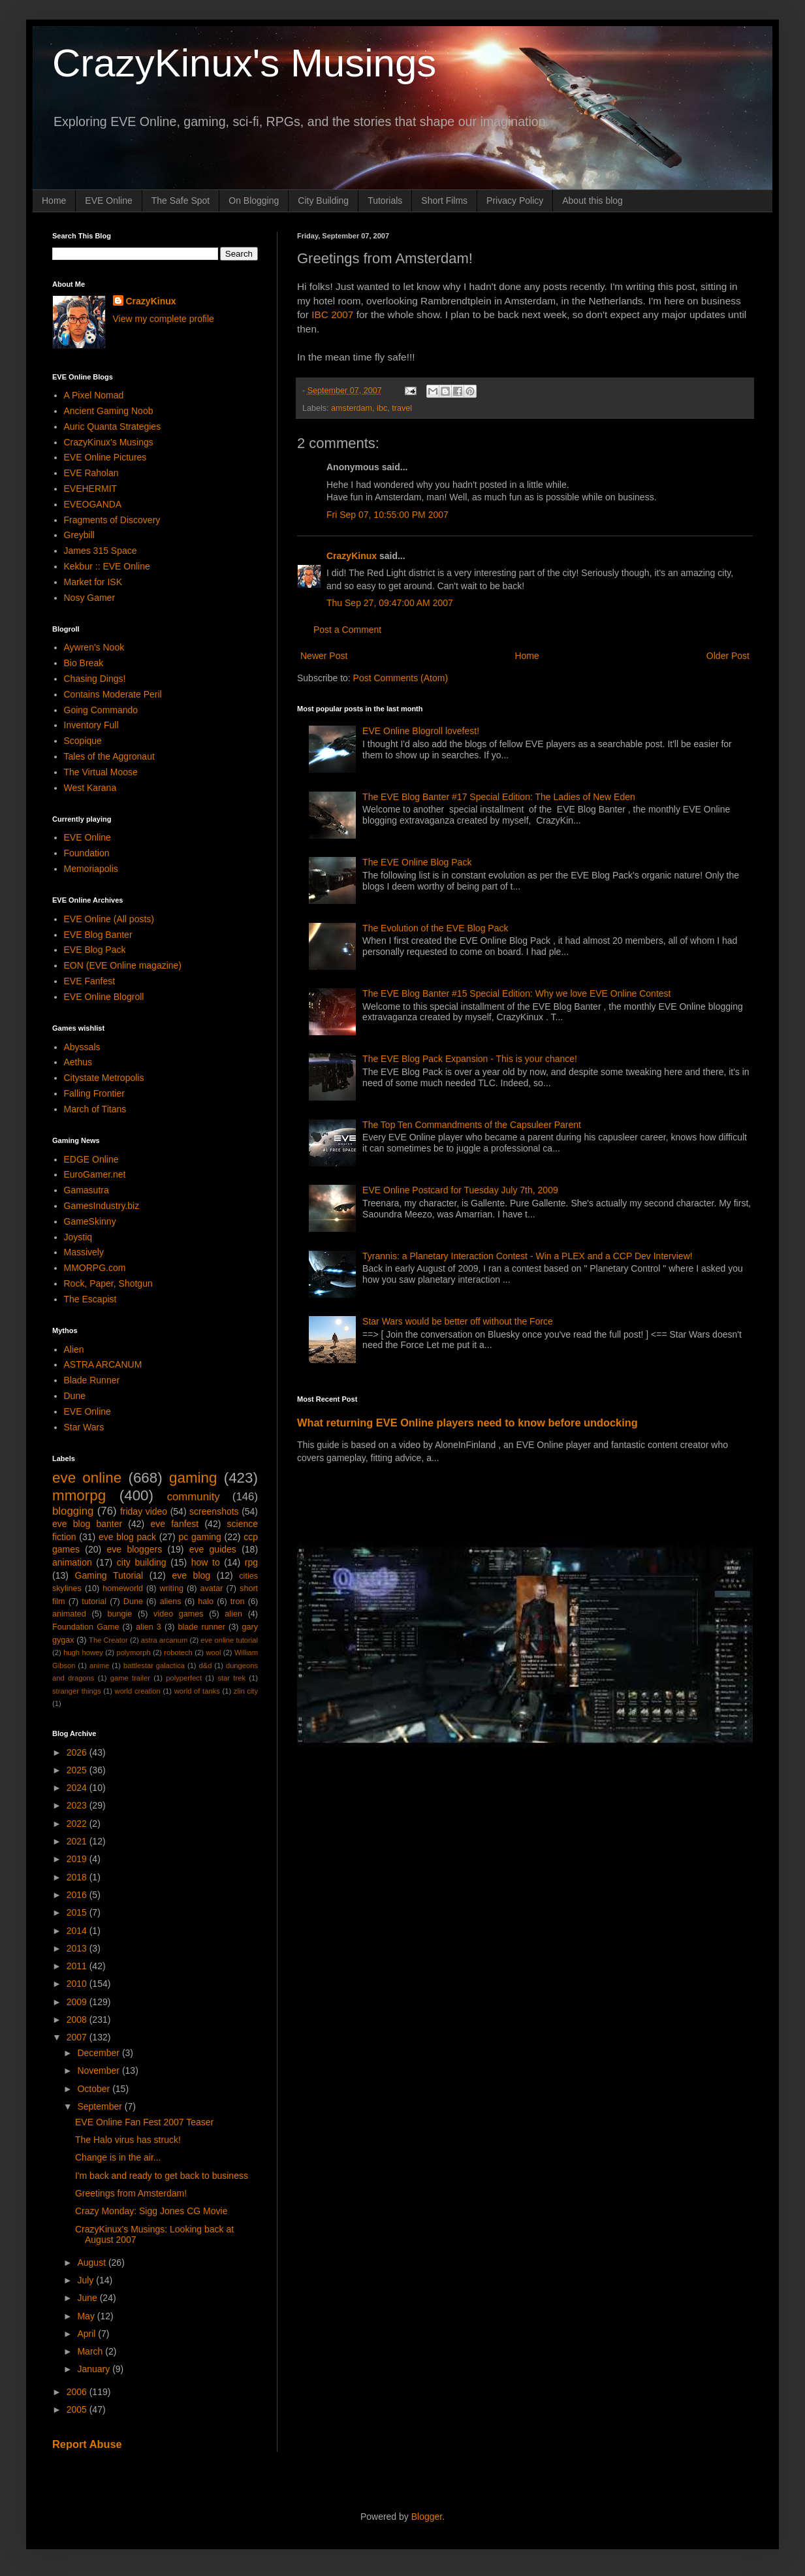 The height and width of the screenshot is (2576, 805). I want to click on Greetings from Amsterdam!, so click(131, 2193).